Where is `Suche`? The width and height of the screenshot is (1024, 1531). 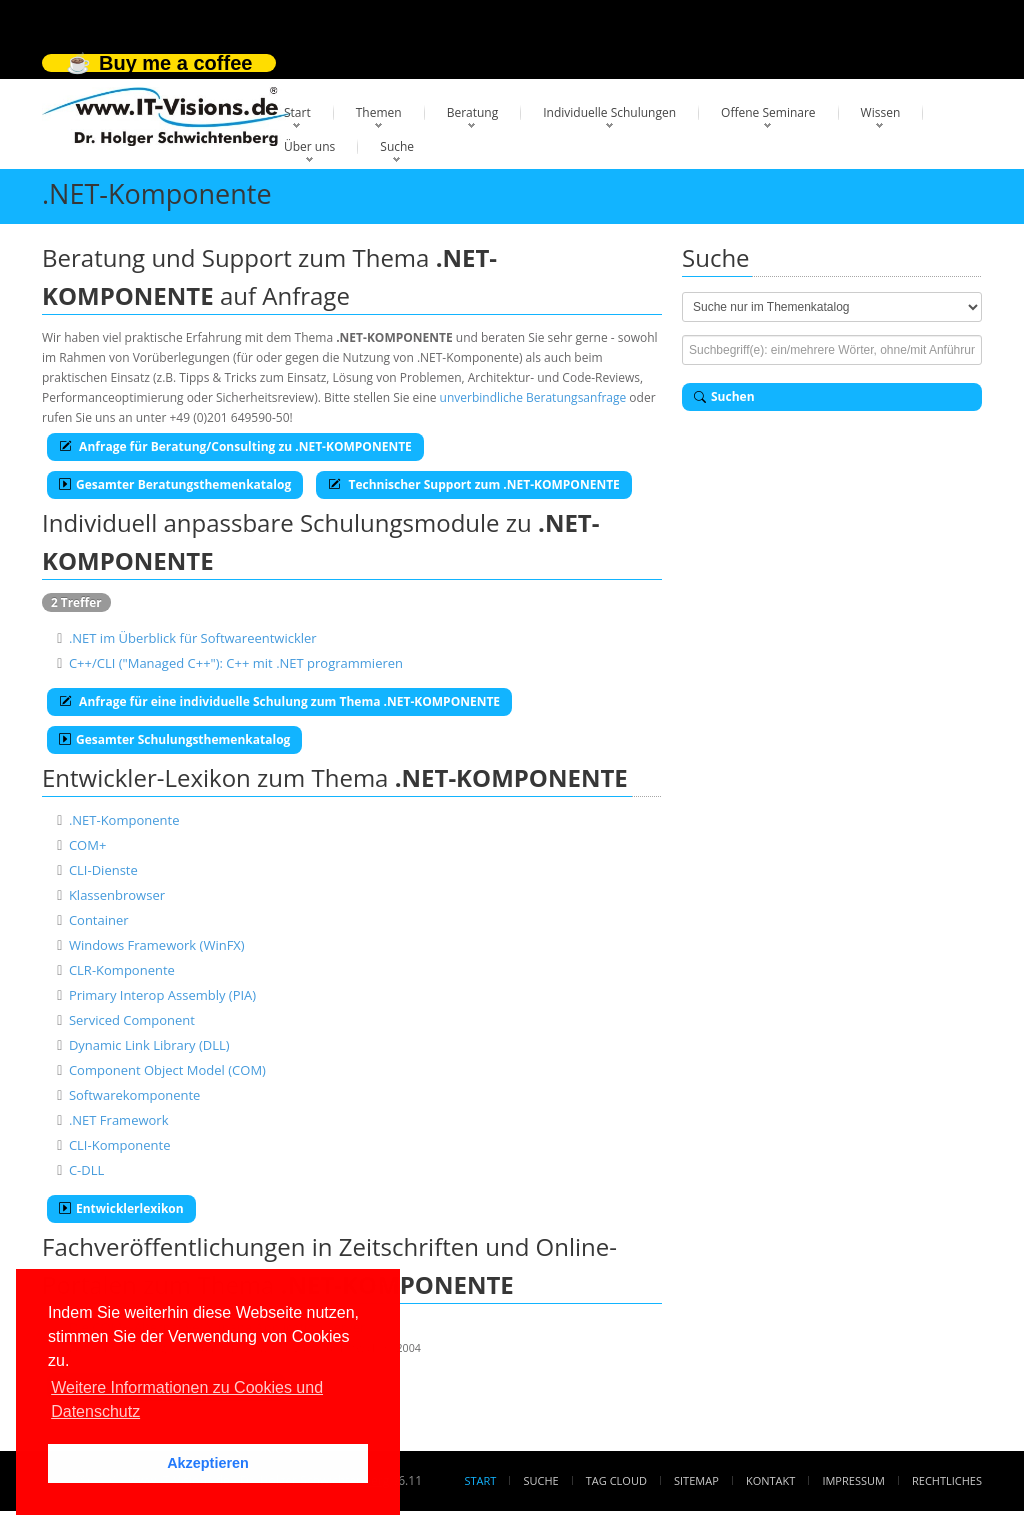
Suche is located at coordinates (397, 146).